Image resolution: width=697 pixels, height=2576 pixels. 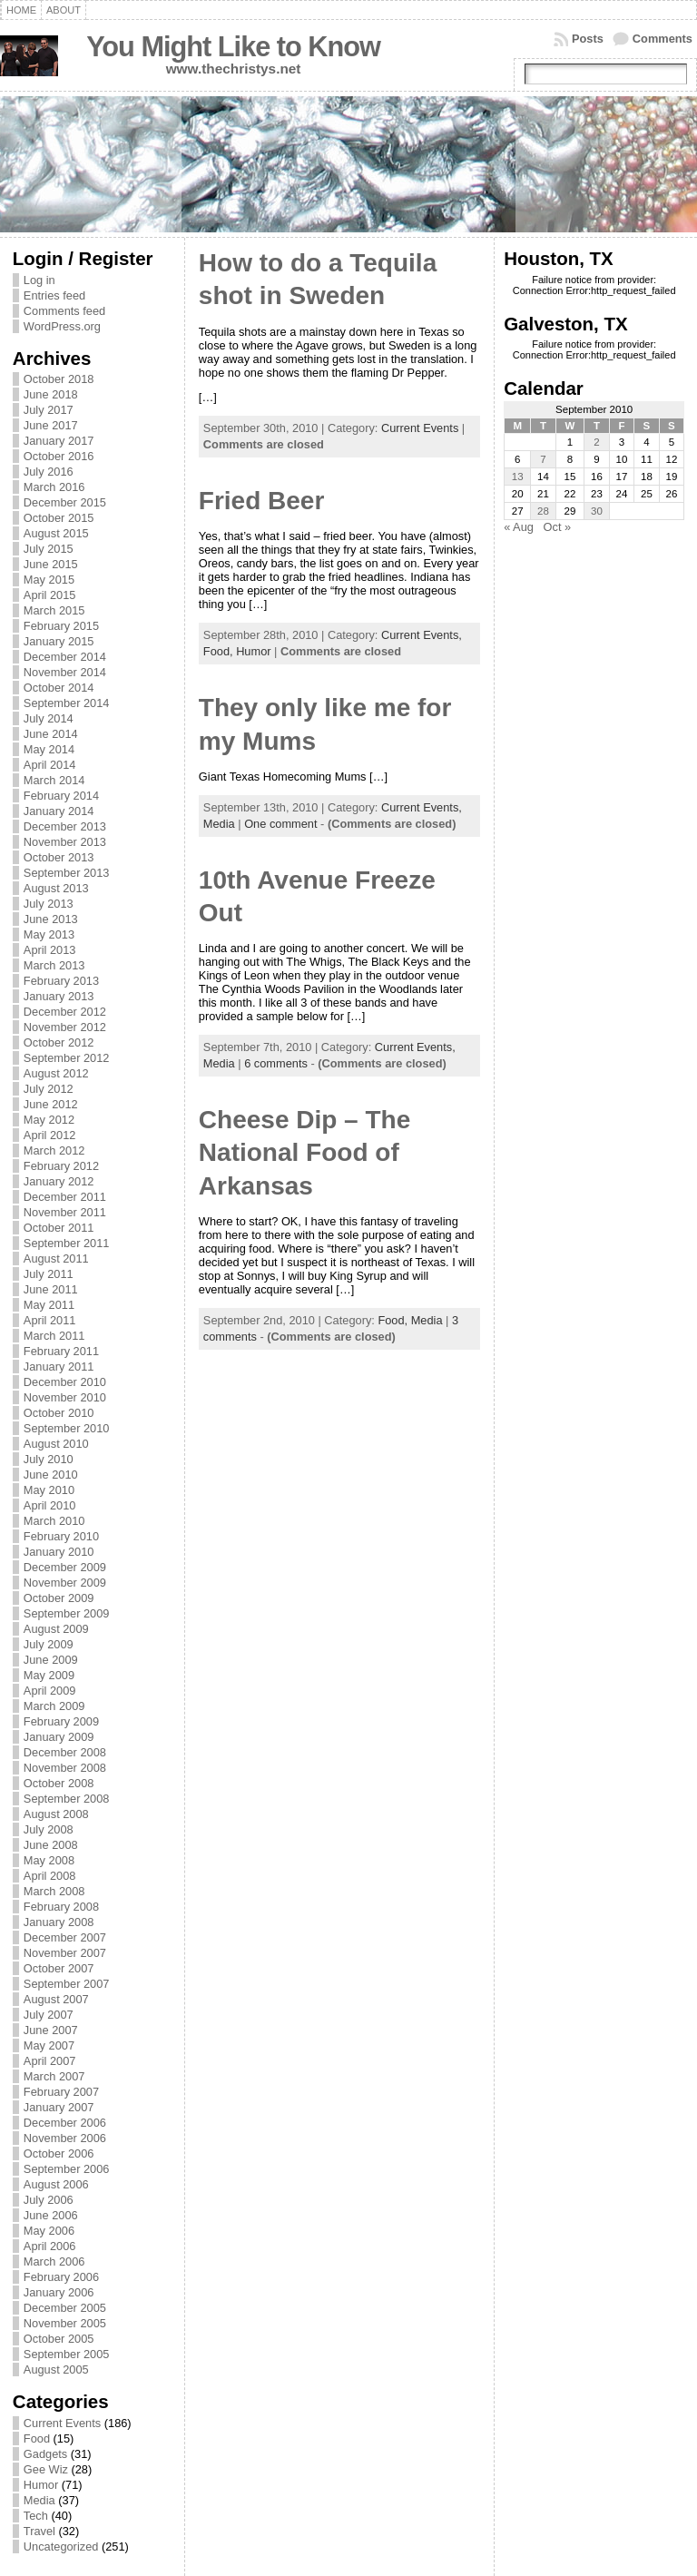 What do you see at coordinates (50, 950) in the screenshot?
I see `April 2013` at bounding box center [50, 950].